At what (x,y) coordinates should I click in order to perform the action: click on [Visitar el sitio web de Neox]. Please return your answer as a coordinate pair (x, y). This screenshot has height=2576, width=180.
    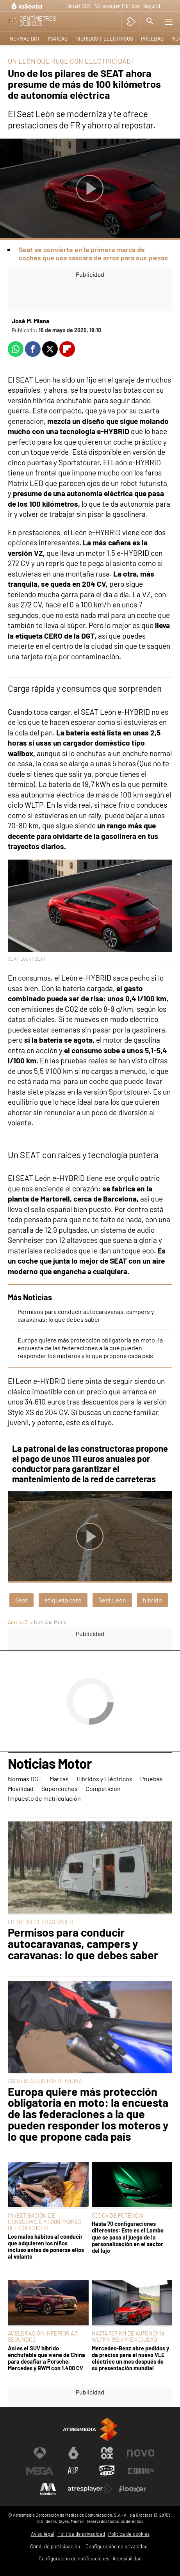
    Looking at the image, I should click on (107, 2453).